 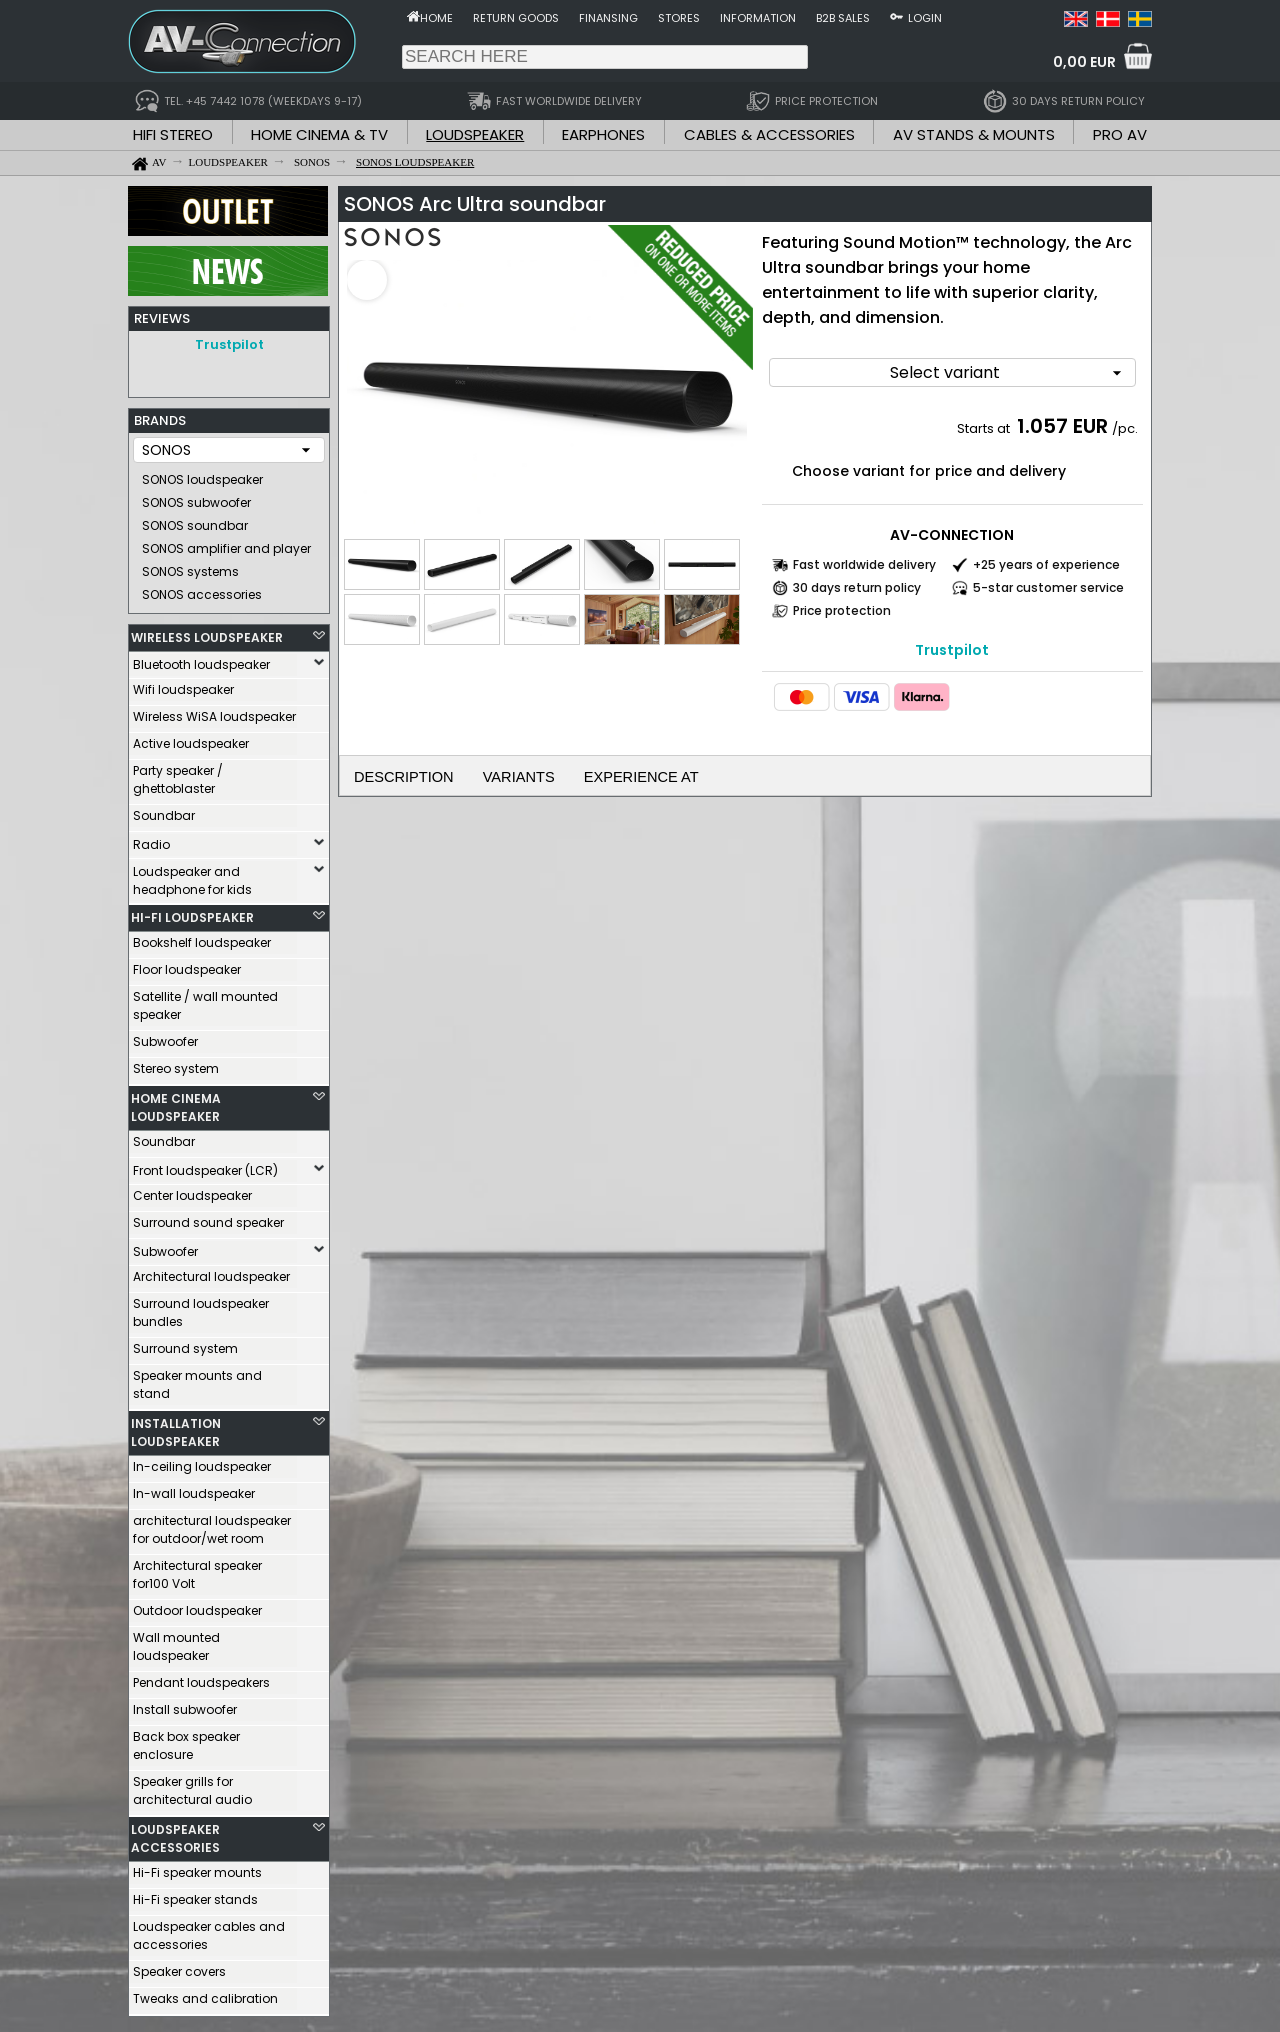 I want to click on SONOS loudspeaker, so click(x=202, y=474).